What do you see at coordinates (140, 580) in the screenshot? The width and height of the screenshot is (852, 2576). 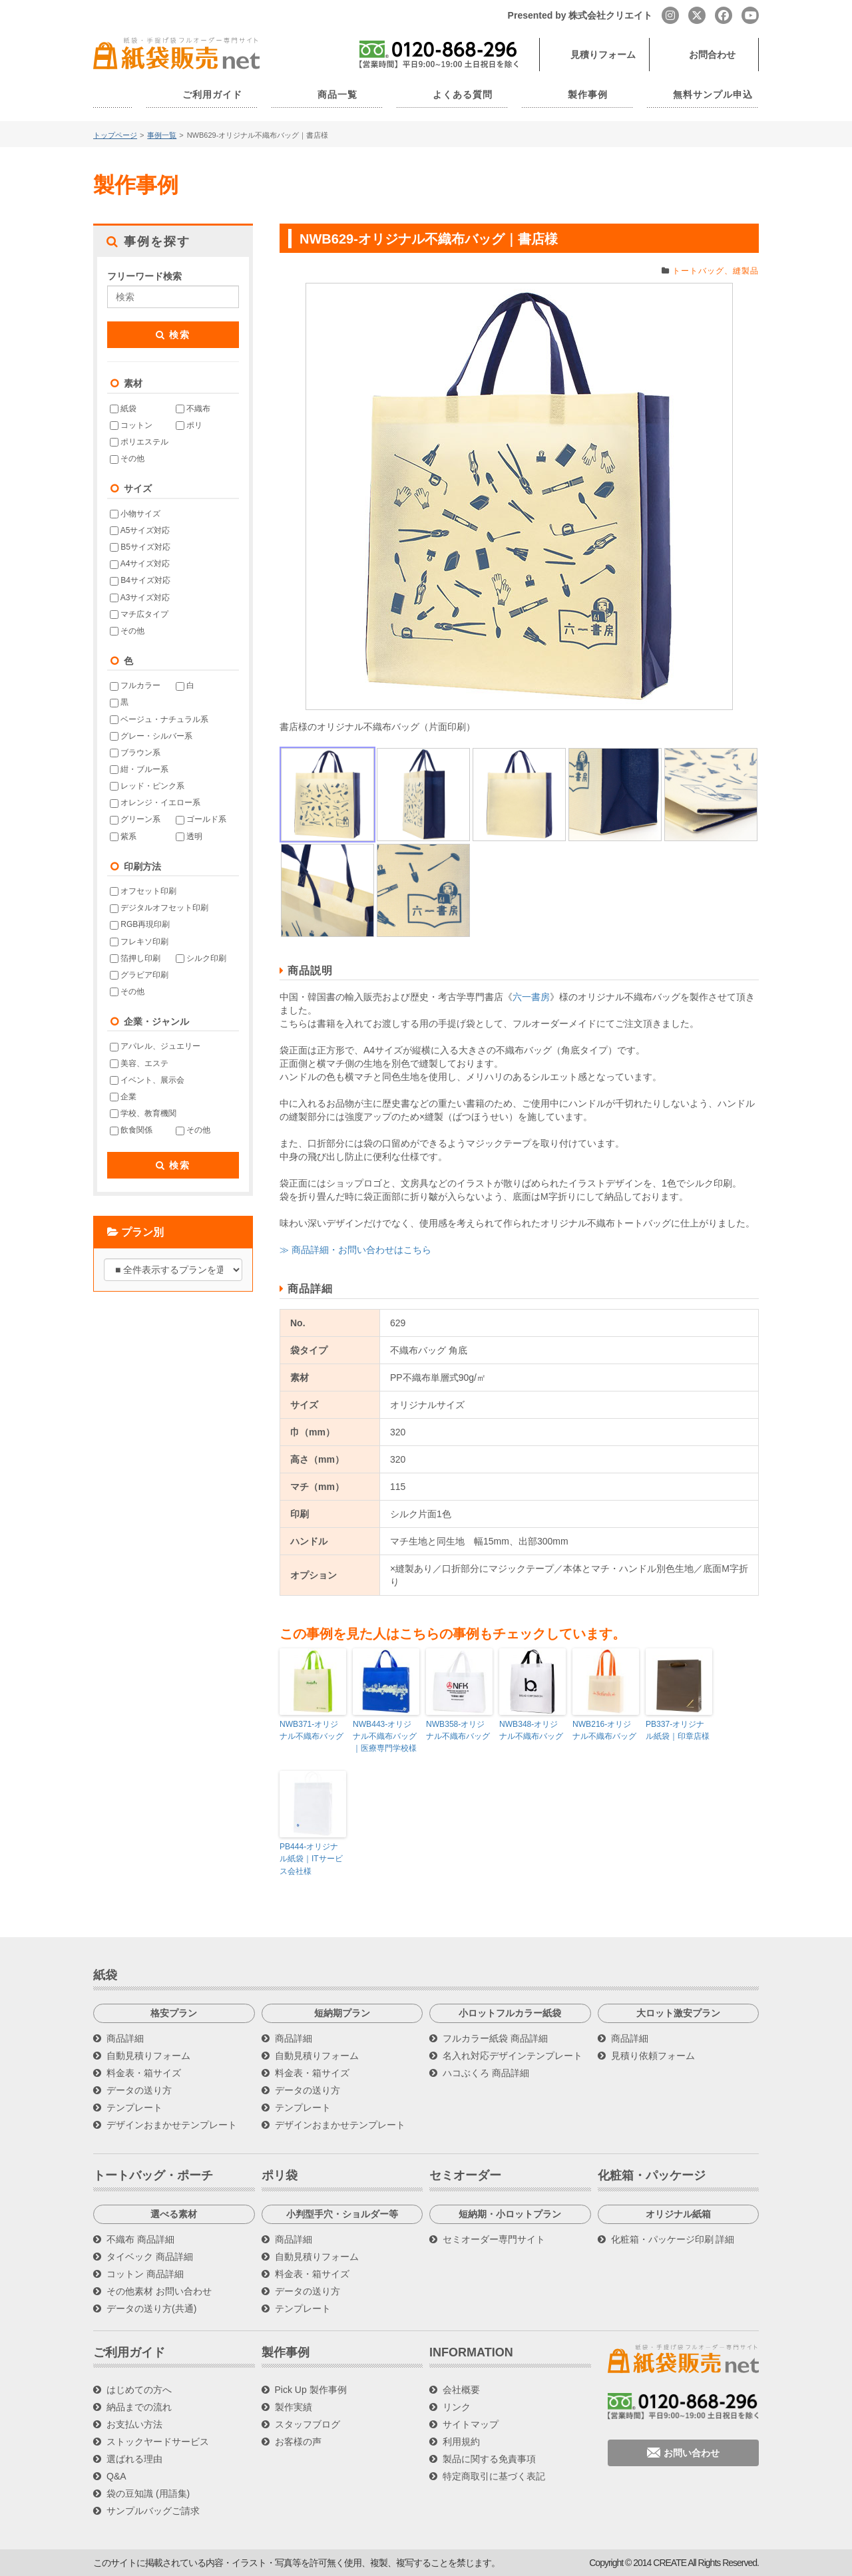 I see `B4サイズ対応` at bounding box center [140, 580].